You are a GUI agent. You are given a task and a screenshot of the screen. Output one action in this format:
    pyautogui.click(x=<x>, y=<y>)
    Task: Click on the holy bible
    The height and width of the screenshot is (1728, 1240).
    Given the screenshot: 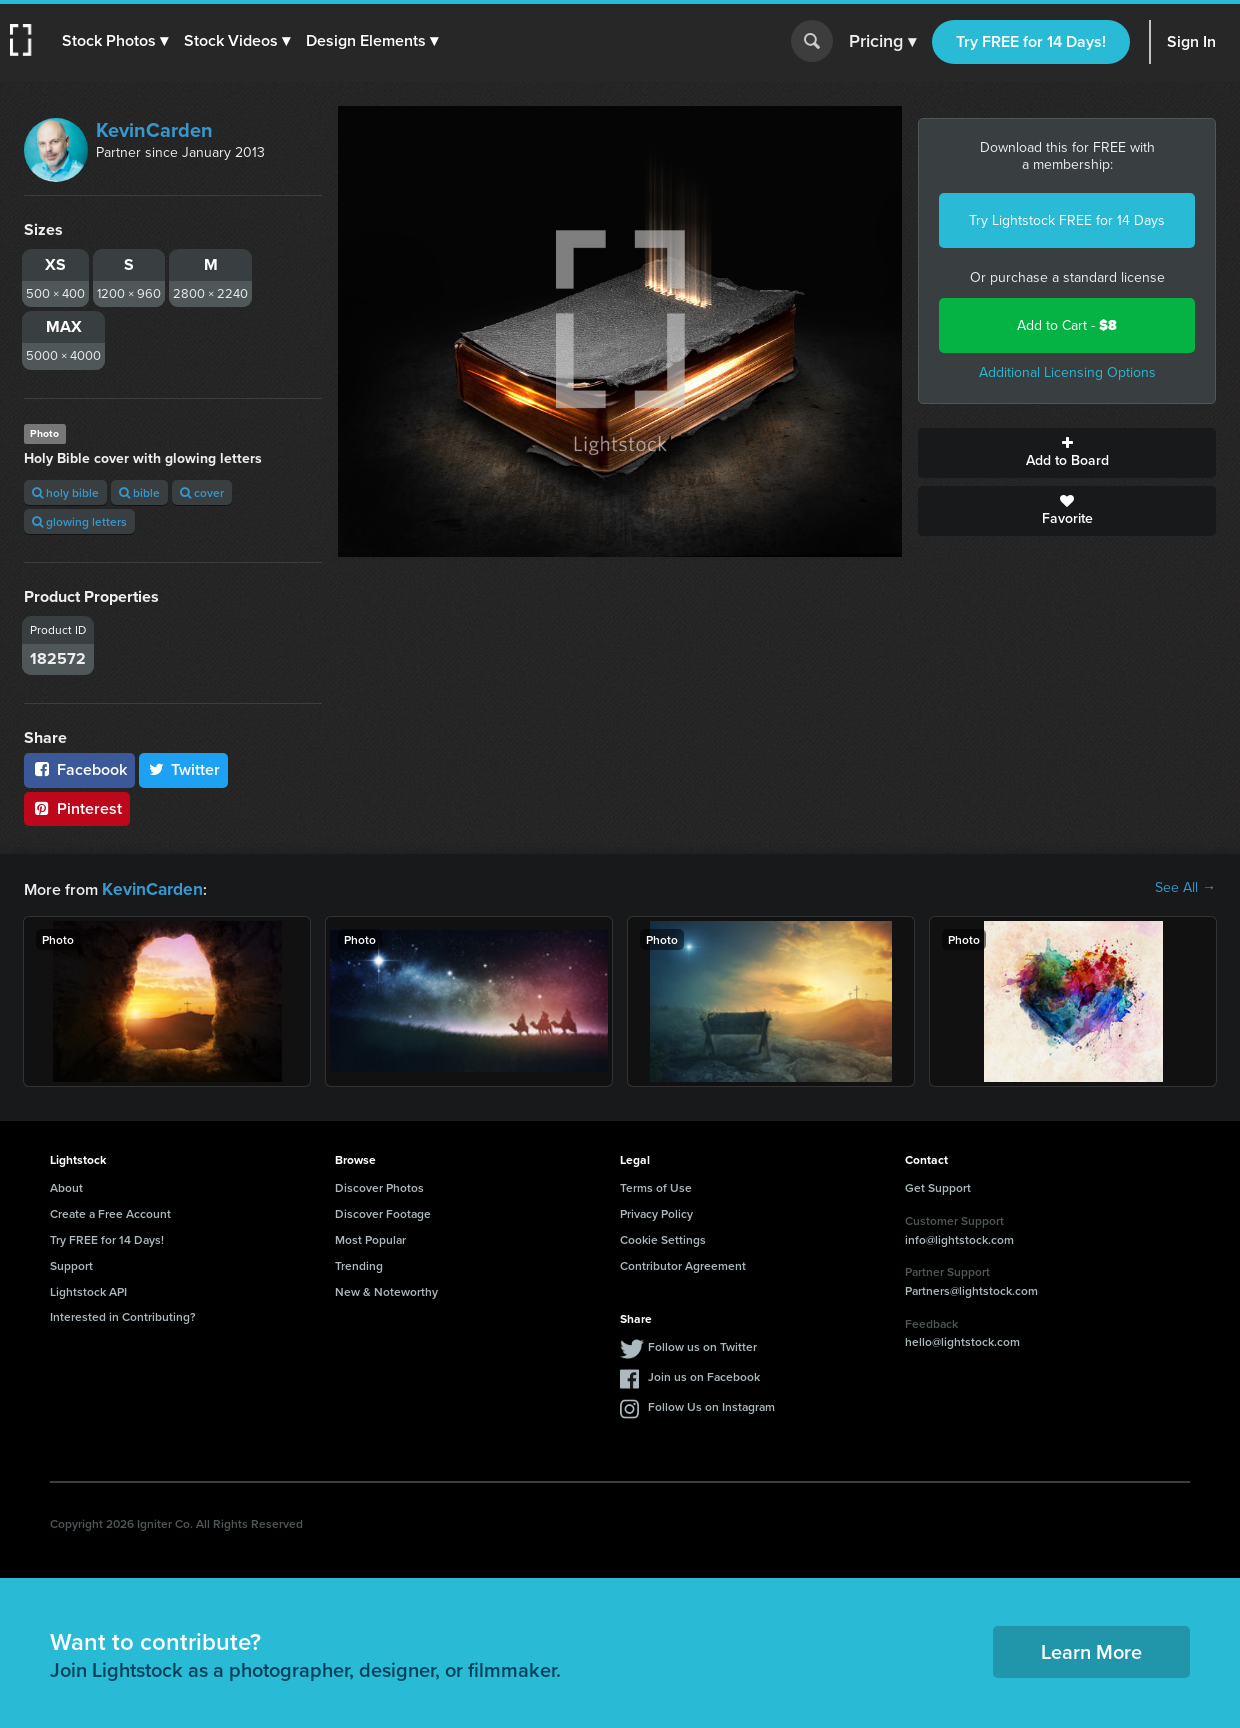 What is the action you would take?
    pyautogui.click(x=65, y=492)
    